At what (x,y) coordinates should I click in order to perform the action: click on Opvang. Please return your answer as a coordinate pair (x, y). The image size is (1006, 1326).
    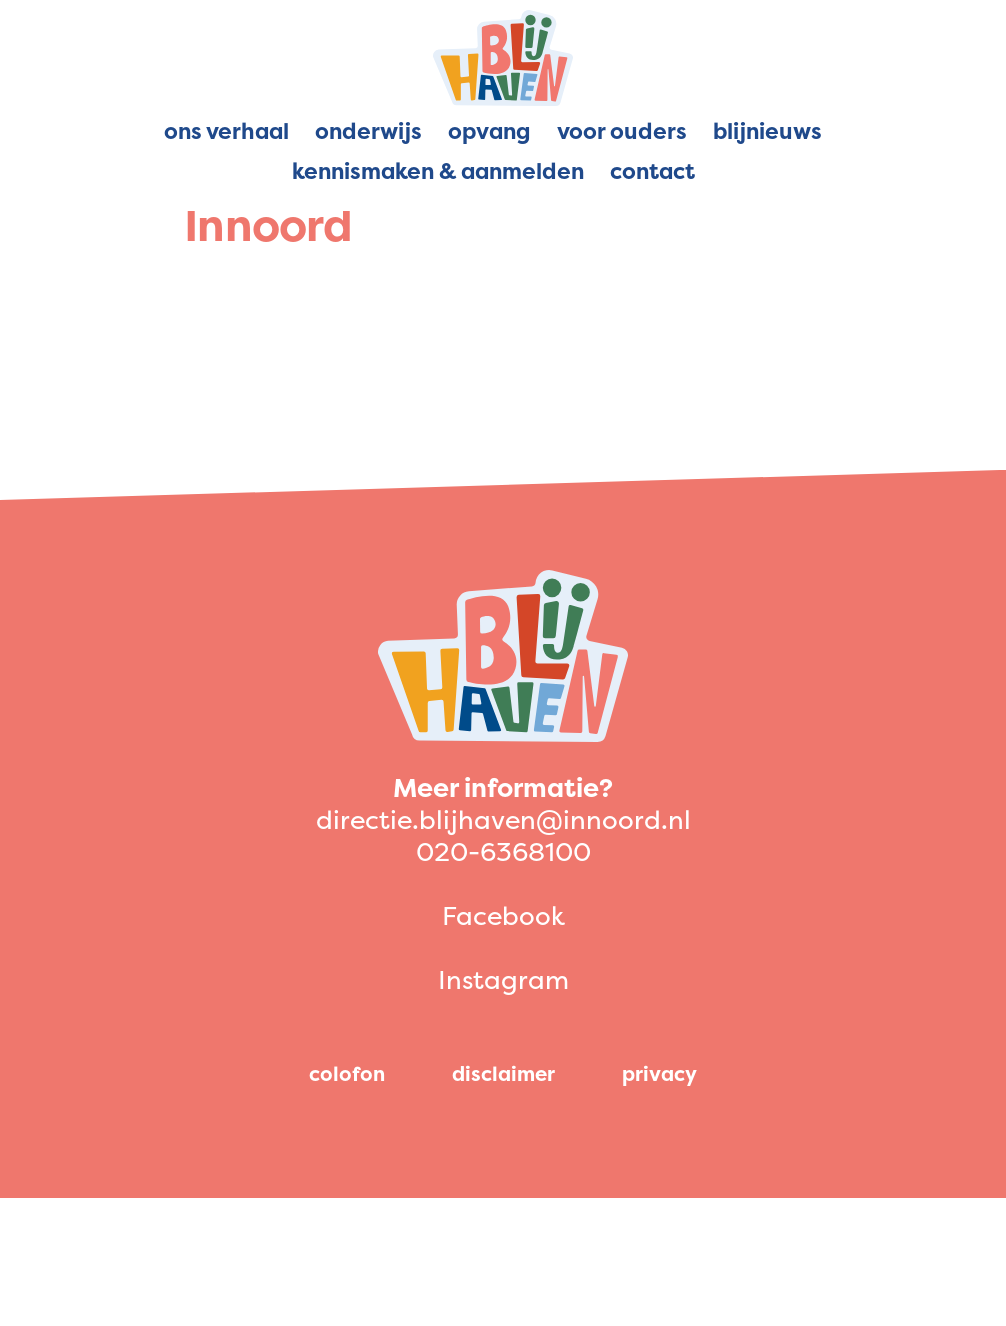
    Looking at the image, I should click on (489, 131).